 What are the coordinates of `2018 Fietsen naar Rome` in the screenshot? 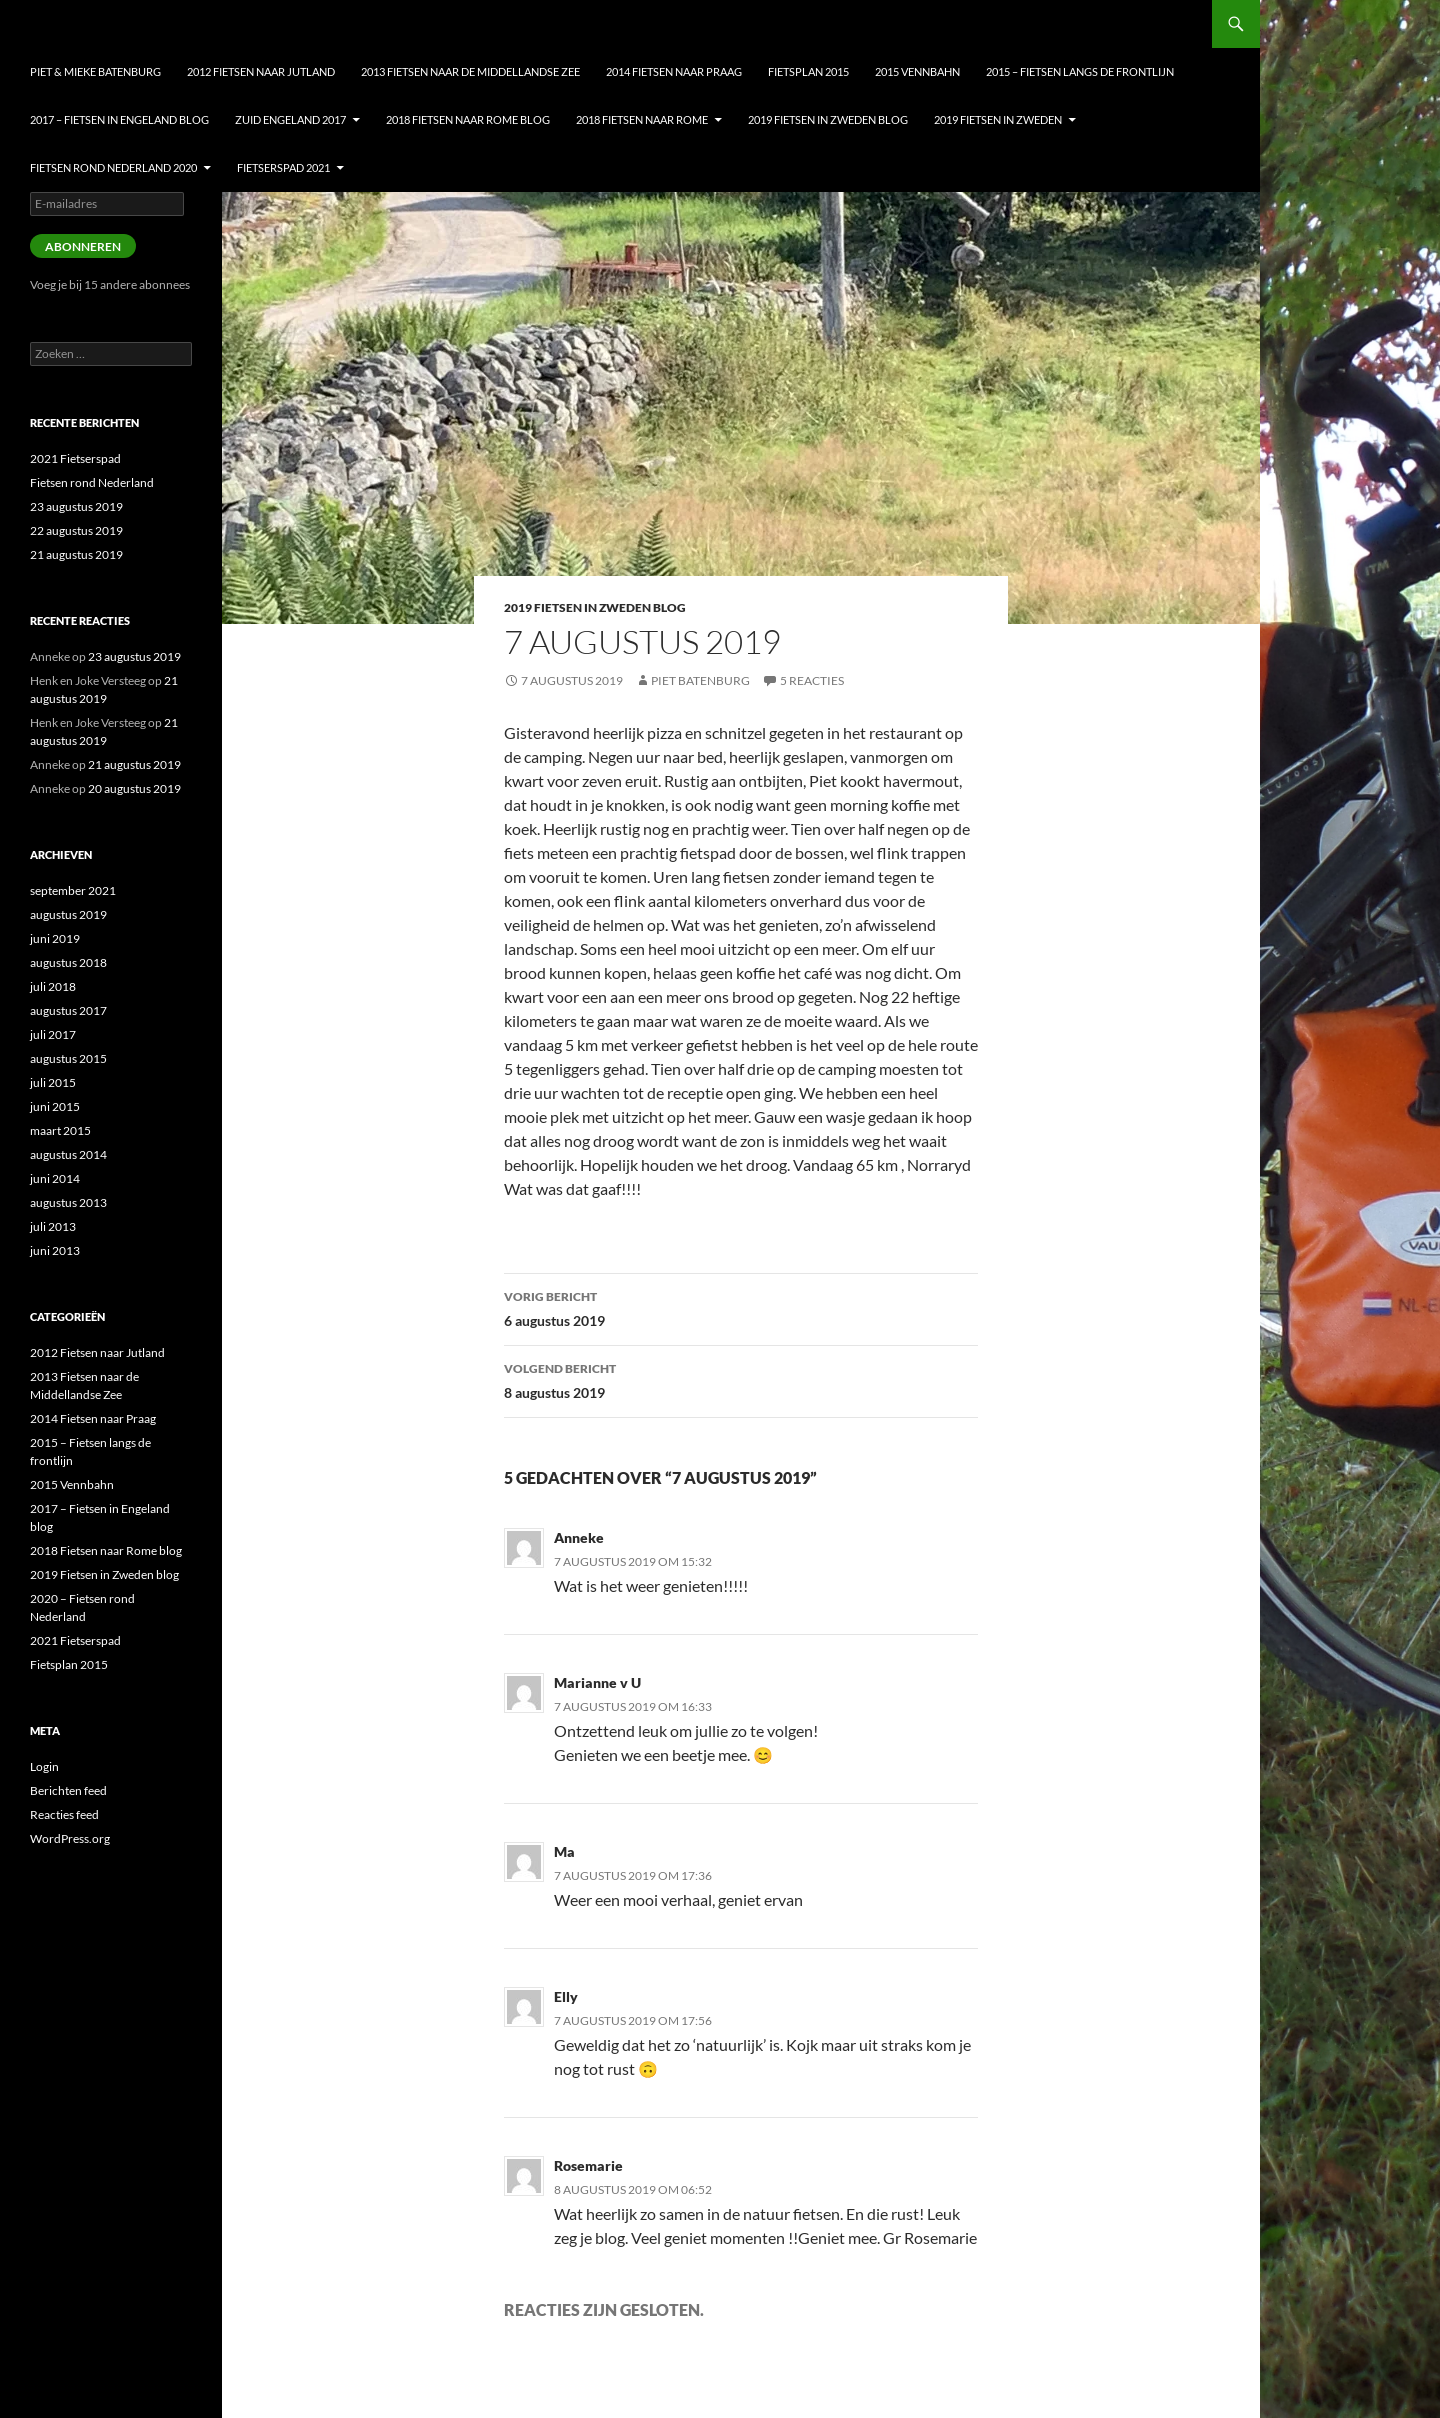 It's located at (642, 119).